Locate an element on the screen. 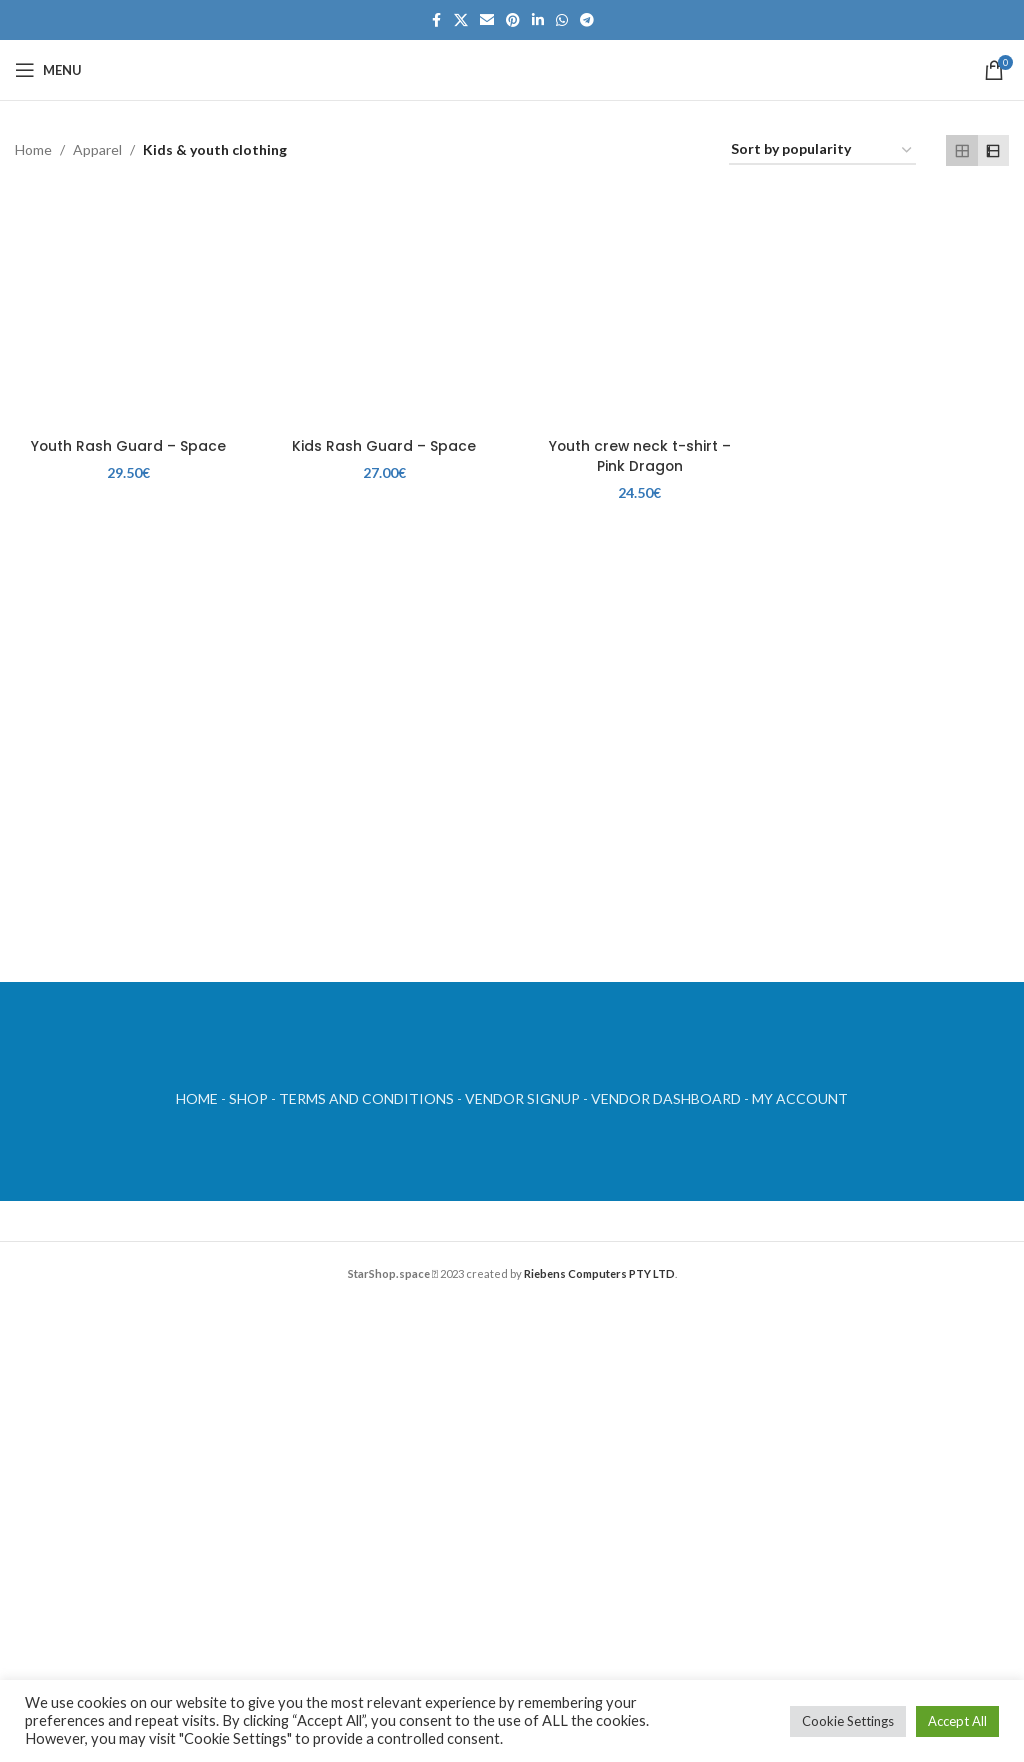  [Email social link] is located at coordinates (487, 20).